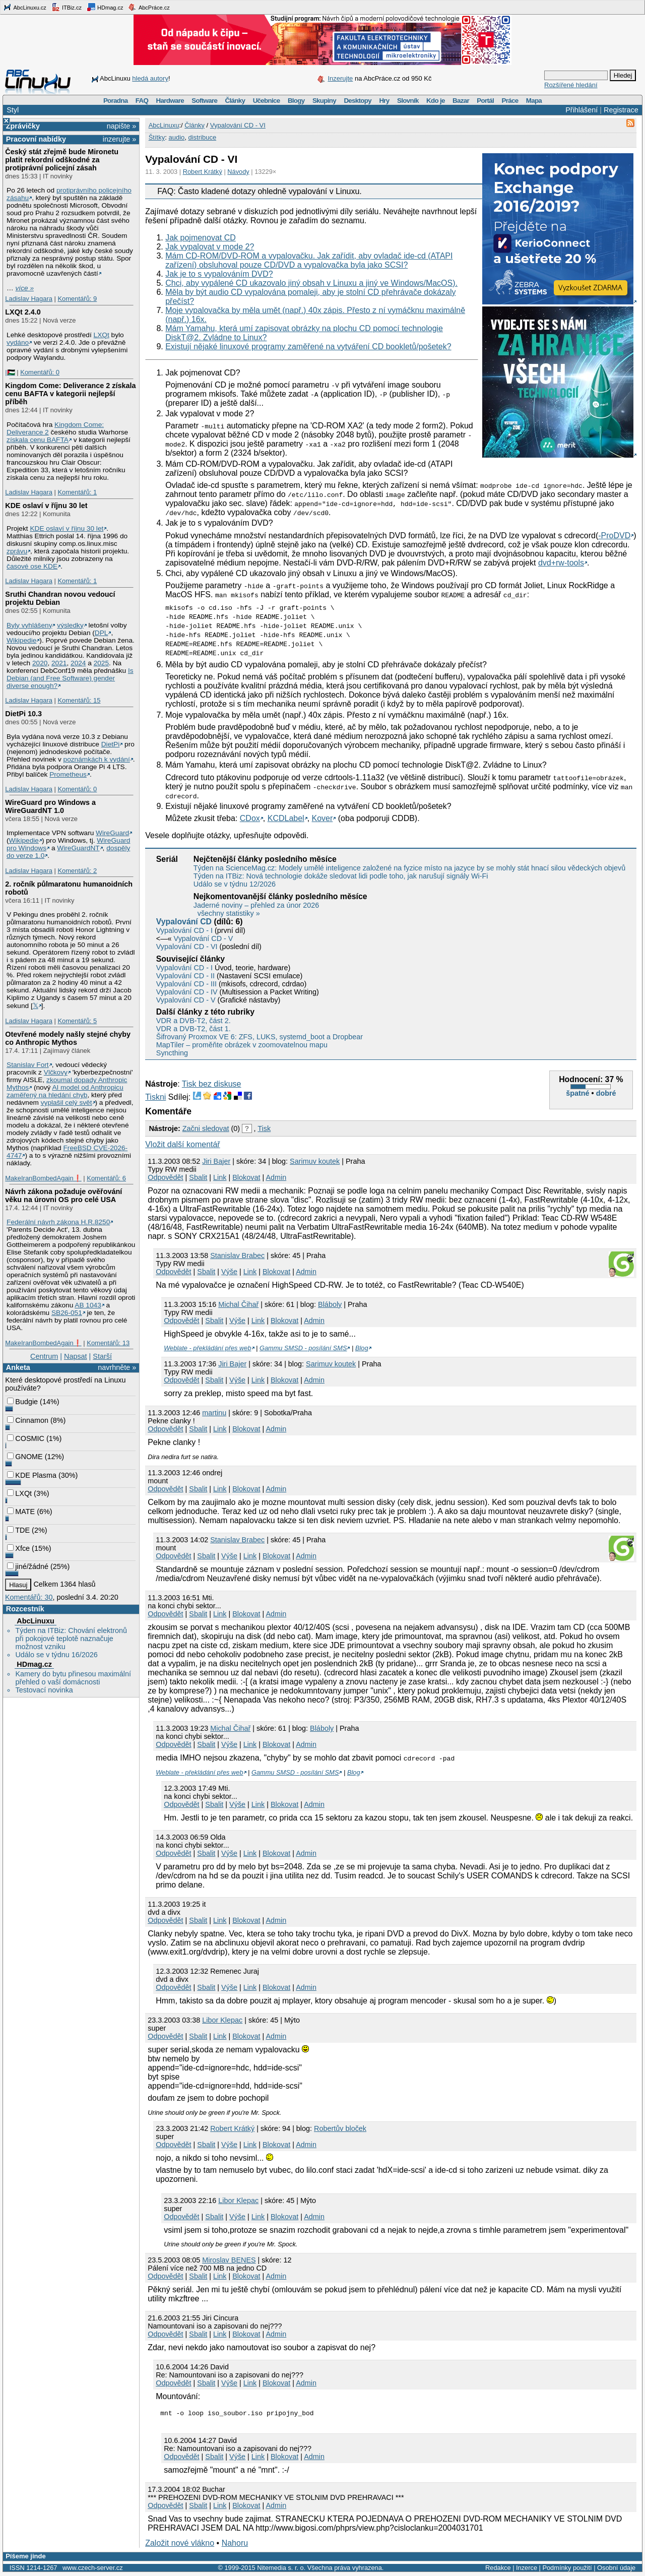 Image resolution: width=645 pixels, height=2576 pixels. What do you see at coordinates (28, 298) in the screenshot?
I see `Ladislav Hagara` at bounding box center [28, 298].